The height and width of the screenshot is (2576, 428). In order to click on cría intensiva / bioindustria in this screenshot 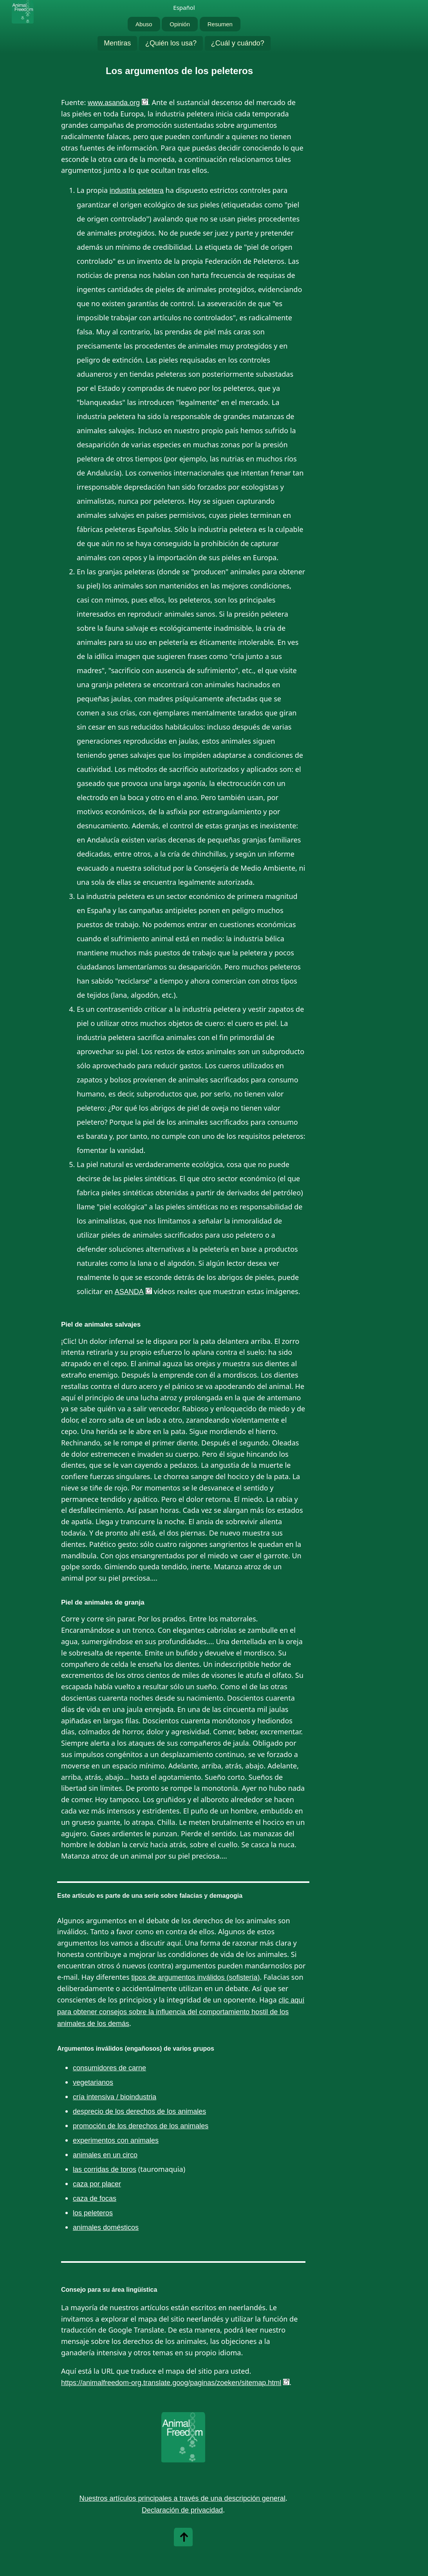, I will do `click(114, 2097)`.